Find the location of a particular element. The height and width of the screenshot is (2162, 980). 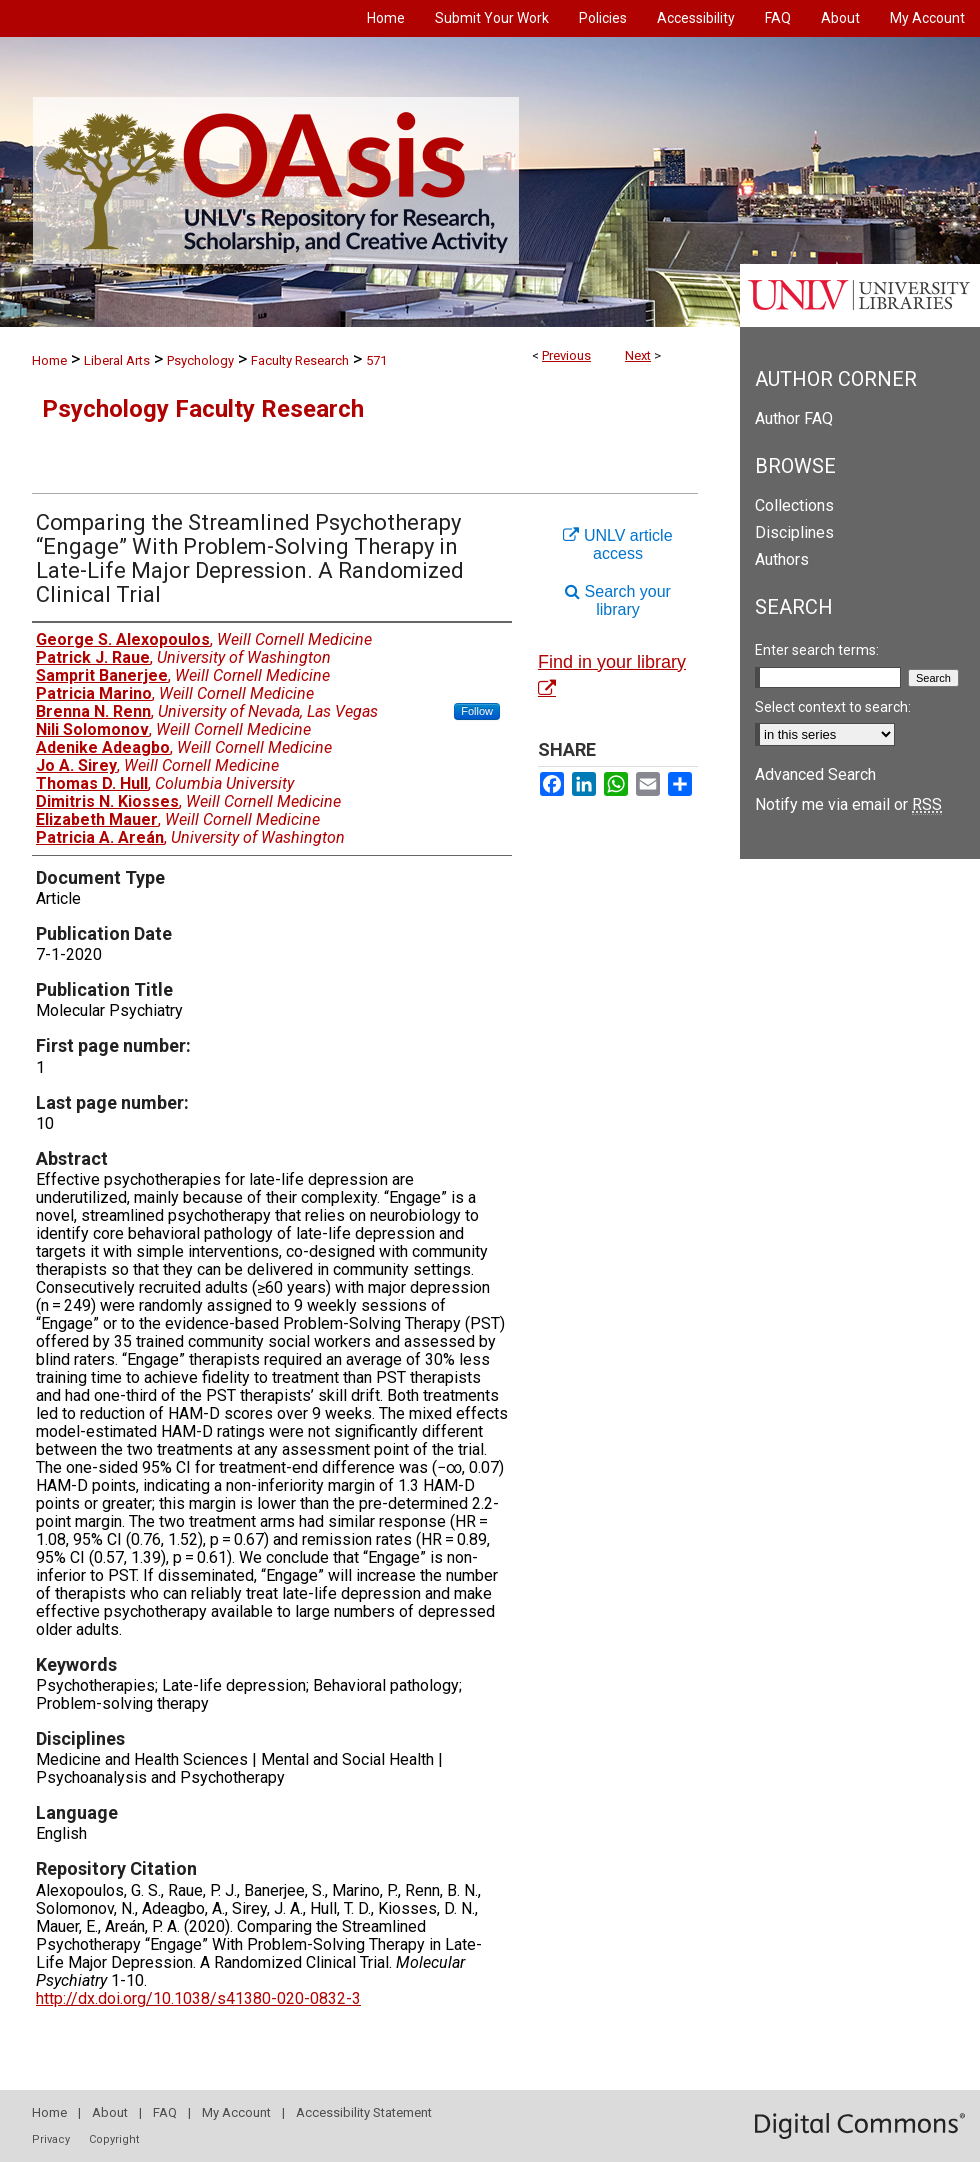

About is located at coordinates (110, 2112).